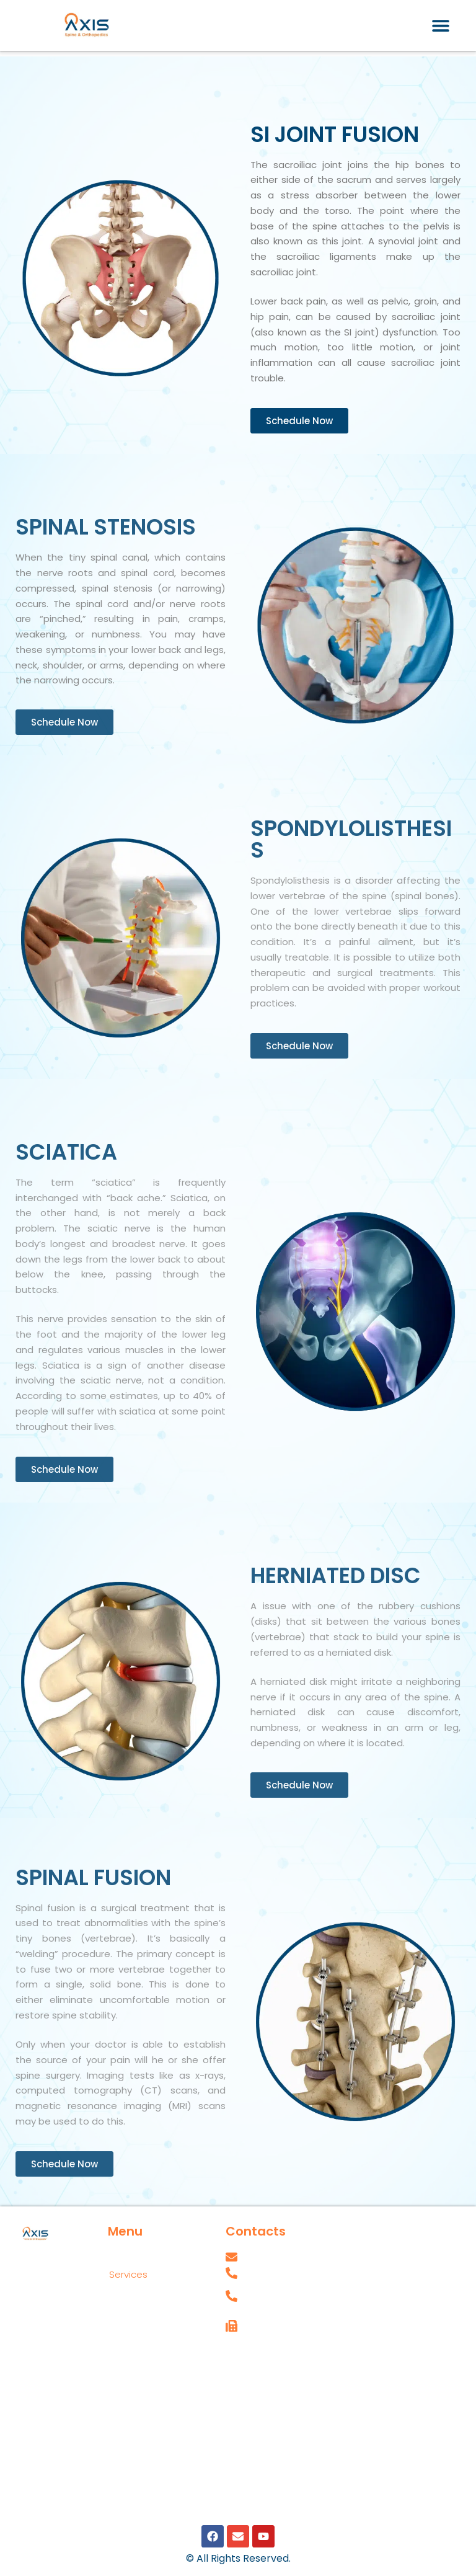 This screenshot has width=476, height=2576. Describe the element at coordinates (131, 2404) in the screenshot. I see `Our Team` at that location.